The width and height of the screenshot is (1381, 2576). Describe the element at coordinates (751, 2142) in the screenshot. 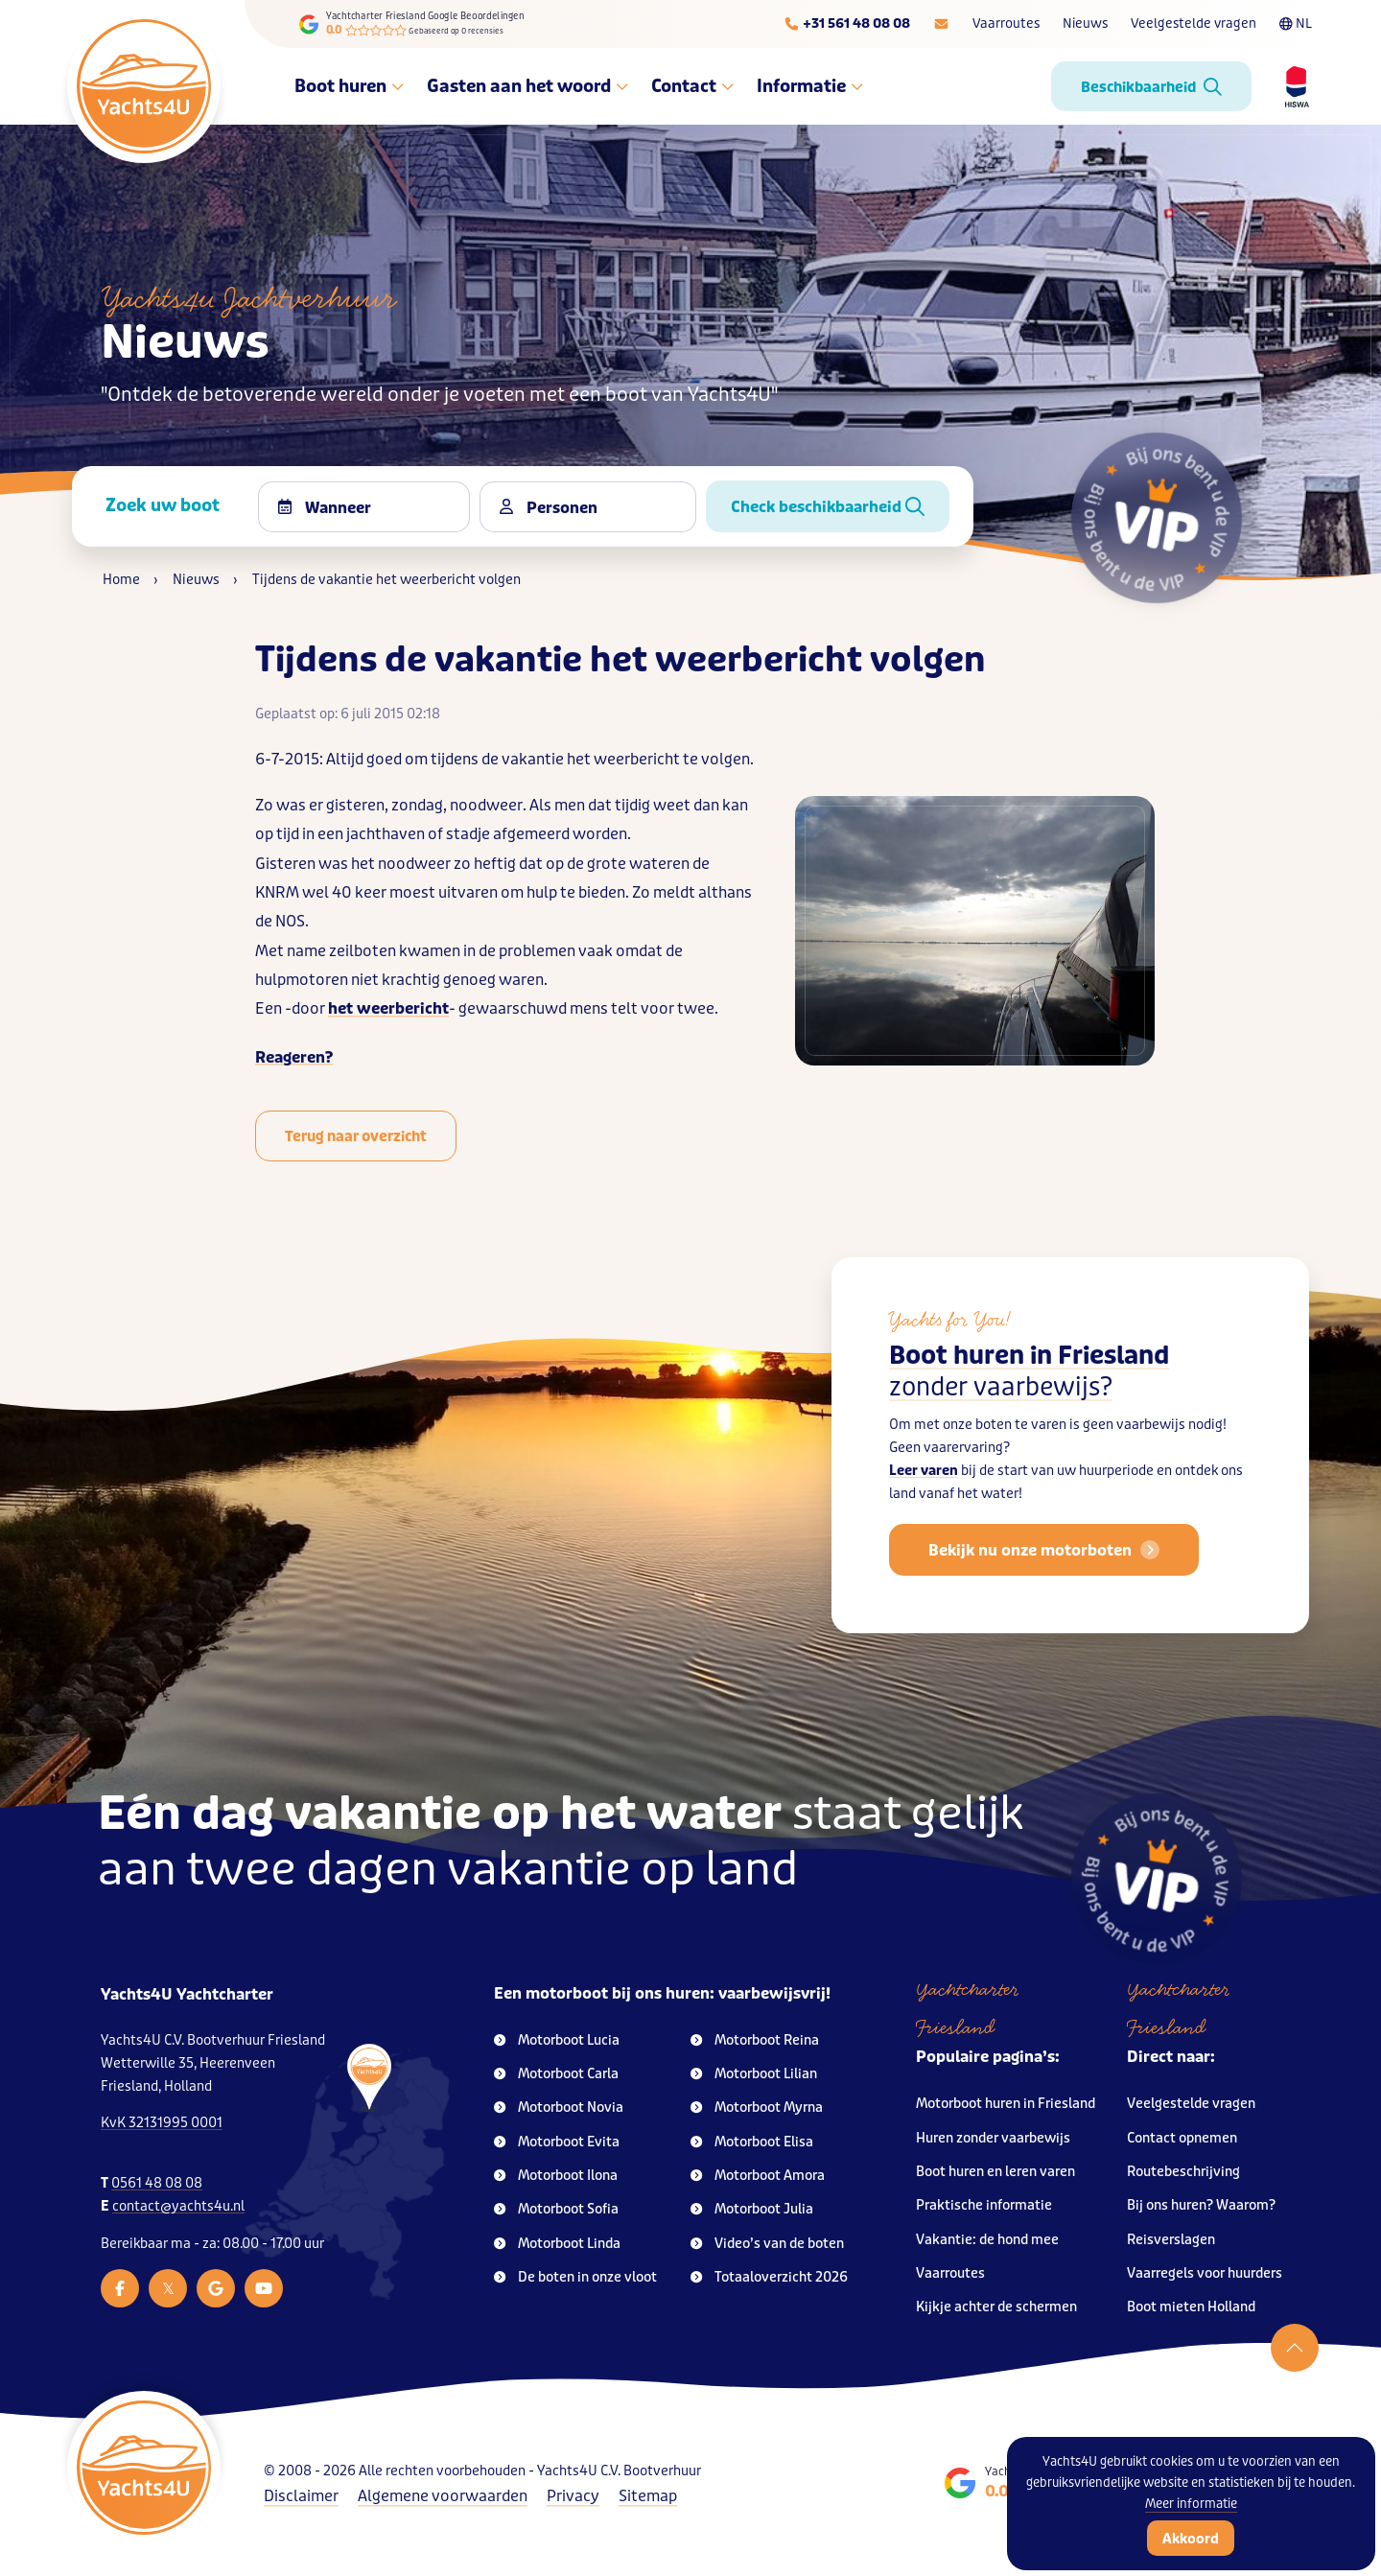

I see `Motorboot Elisa` at that location.